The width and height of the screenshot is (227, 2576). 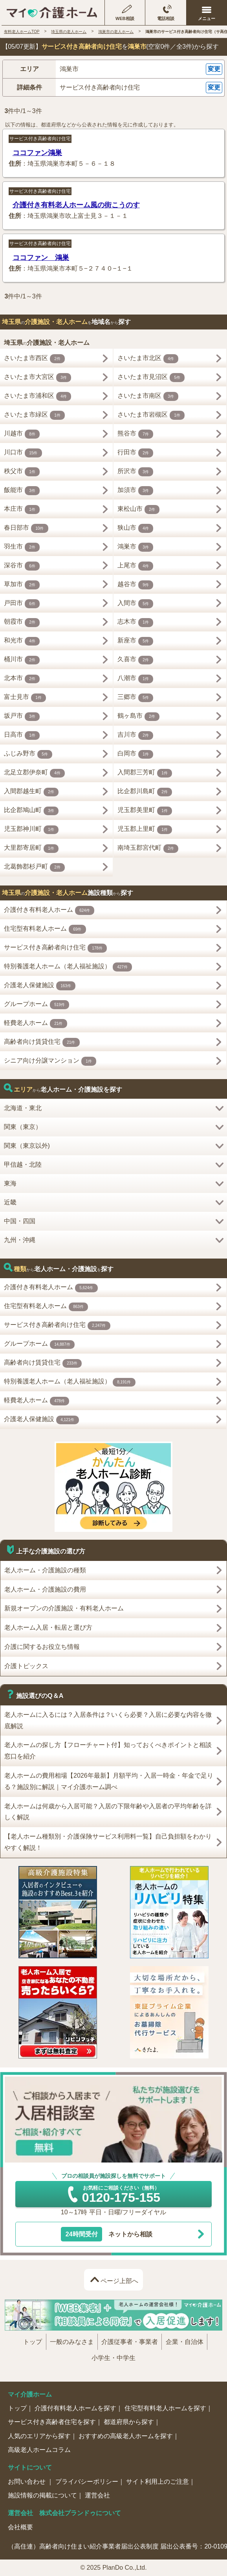 What do you see at coordinates (148, 848) in the screenshot?
I see `南埼玉郡宮代町` at bounding box center [148, 848].